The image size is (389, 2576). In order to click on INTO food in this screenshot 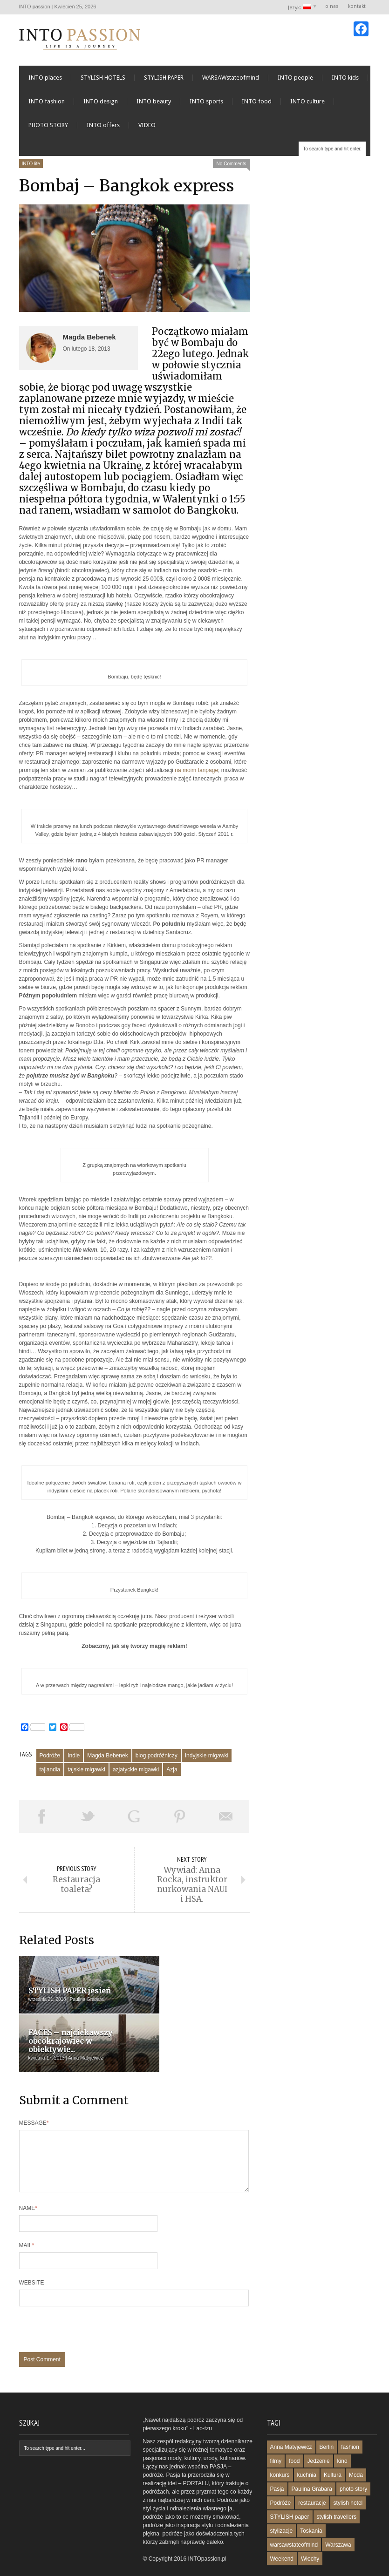, I will do `click(257, 106)`.